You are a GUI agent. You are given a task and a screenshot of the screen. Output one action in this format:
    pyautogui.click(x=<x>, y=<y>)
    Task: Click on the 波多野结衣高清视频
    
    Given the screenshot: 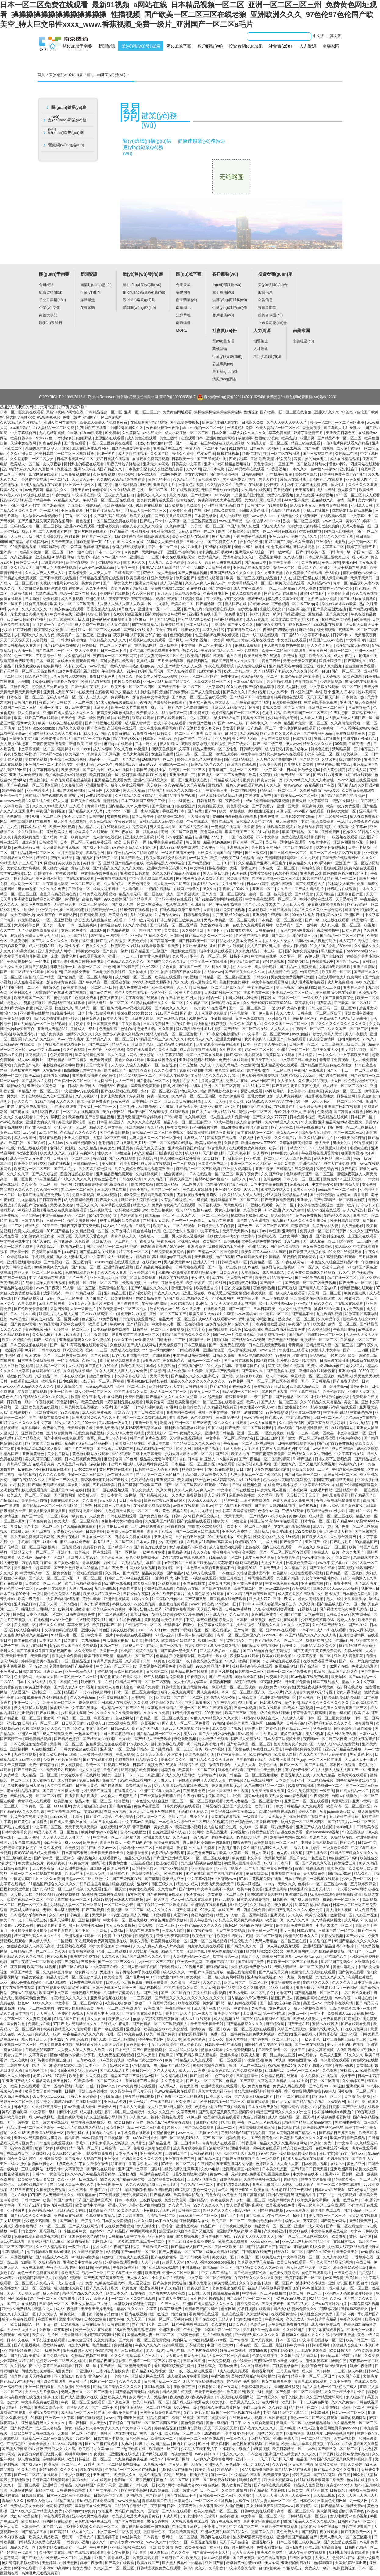 What is the action you would take?
    pyautogui.click(x=315, y=827)
    